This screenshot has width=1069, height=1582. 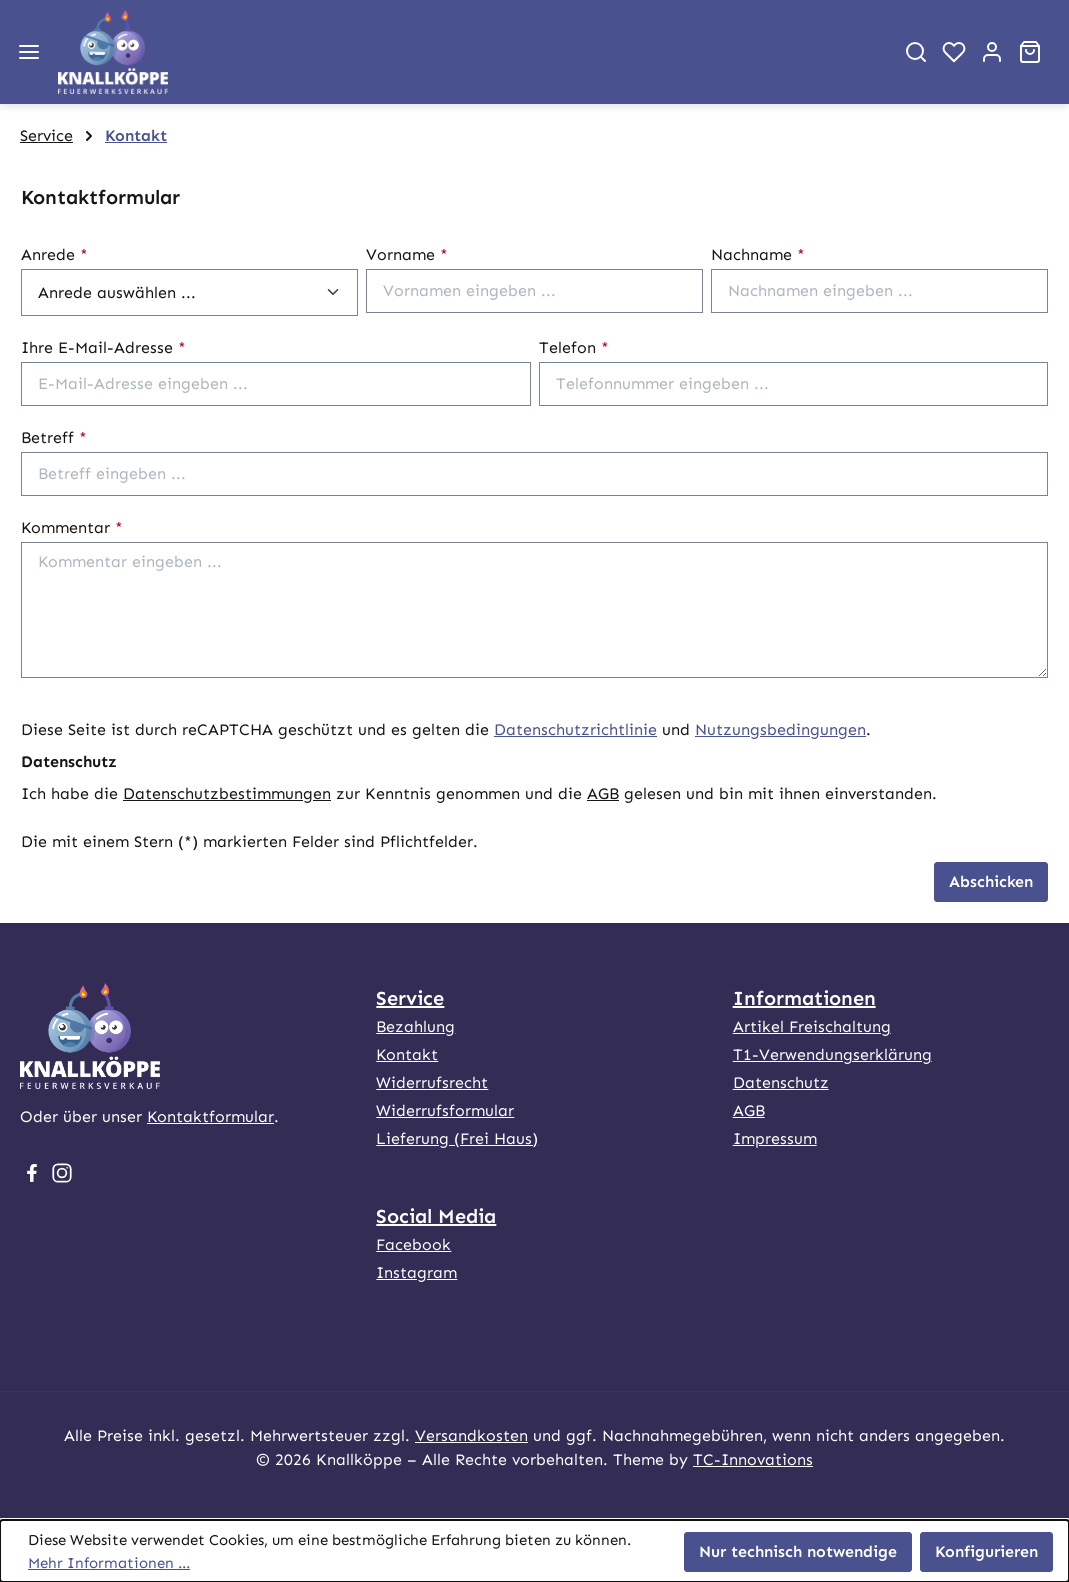 I want to click on Bezahlung, so click(x=415, y=1026).